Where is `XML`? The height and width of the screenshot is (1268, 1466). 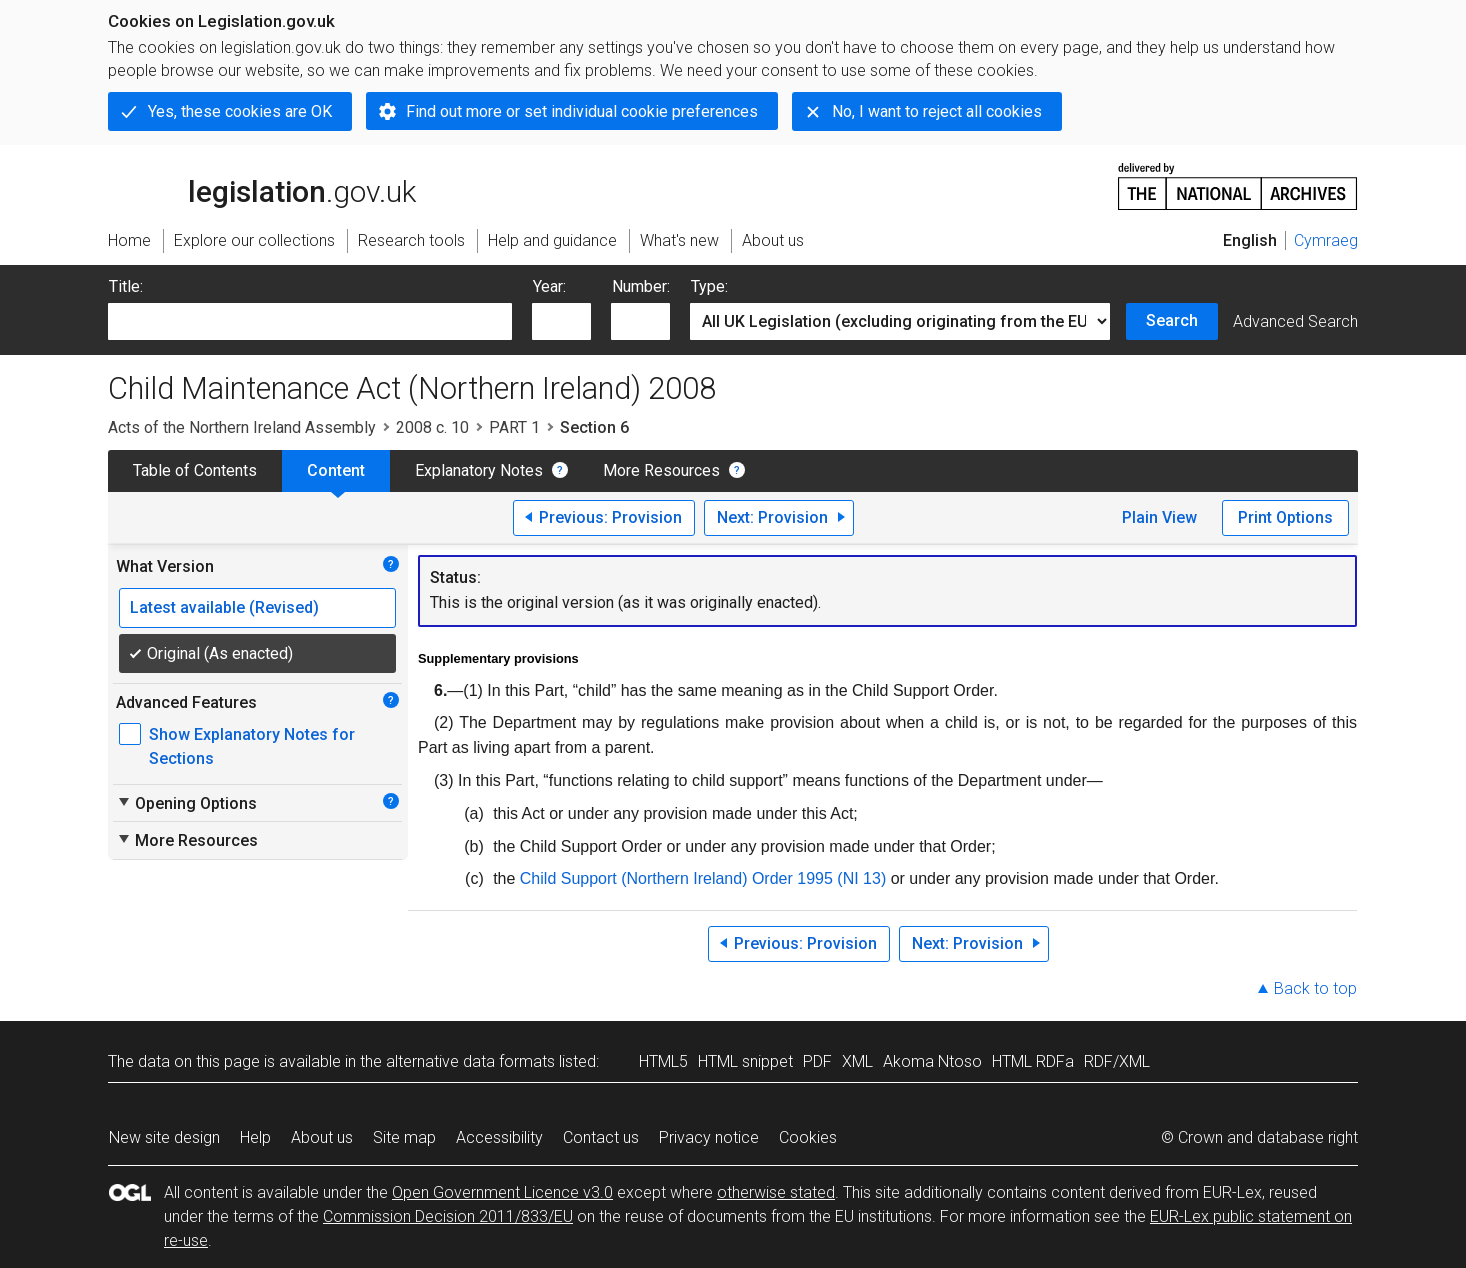
XML is located at coordinates (857, 1061).